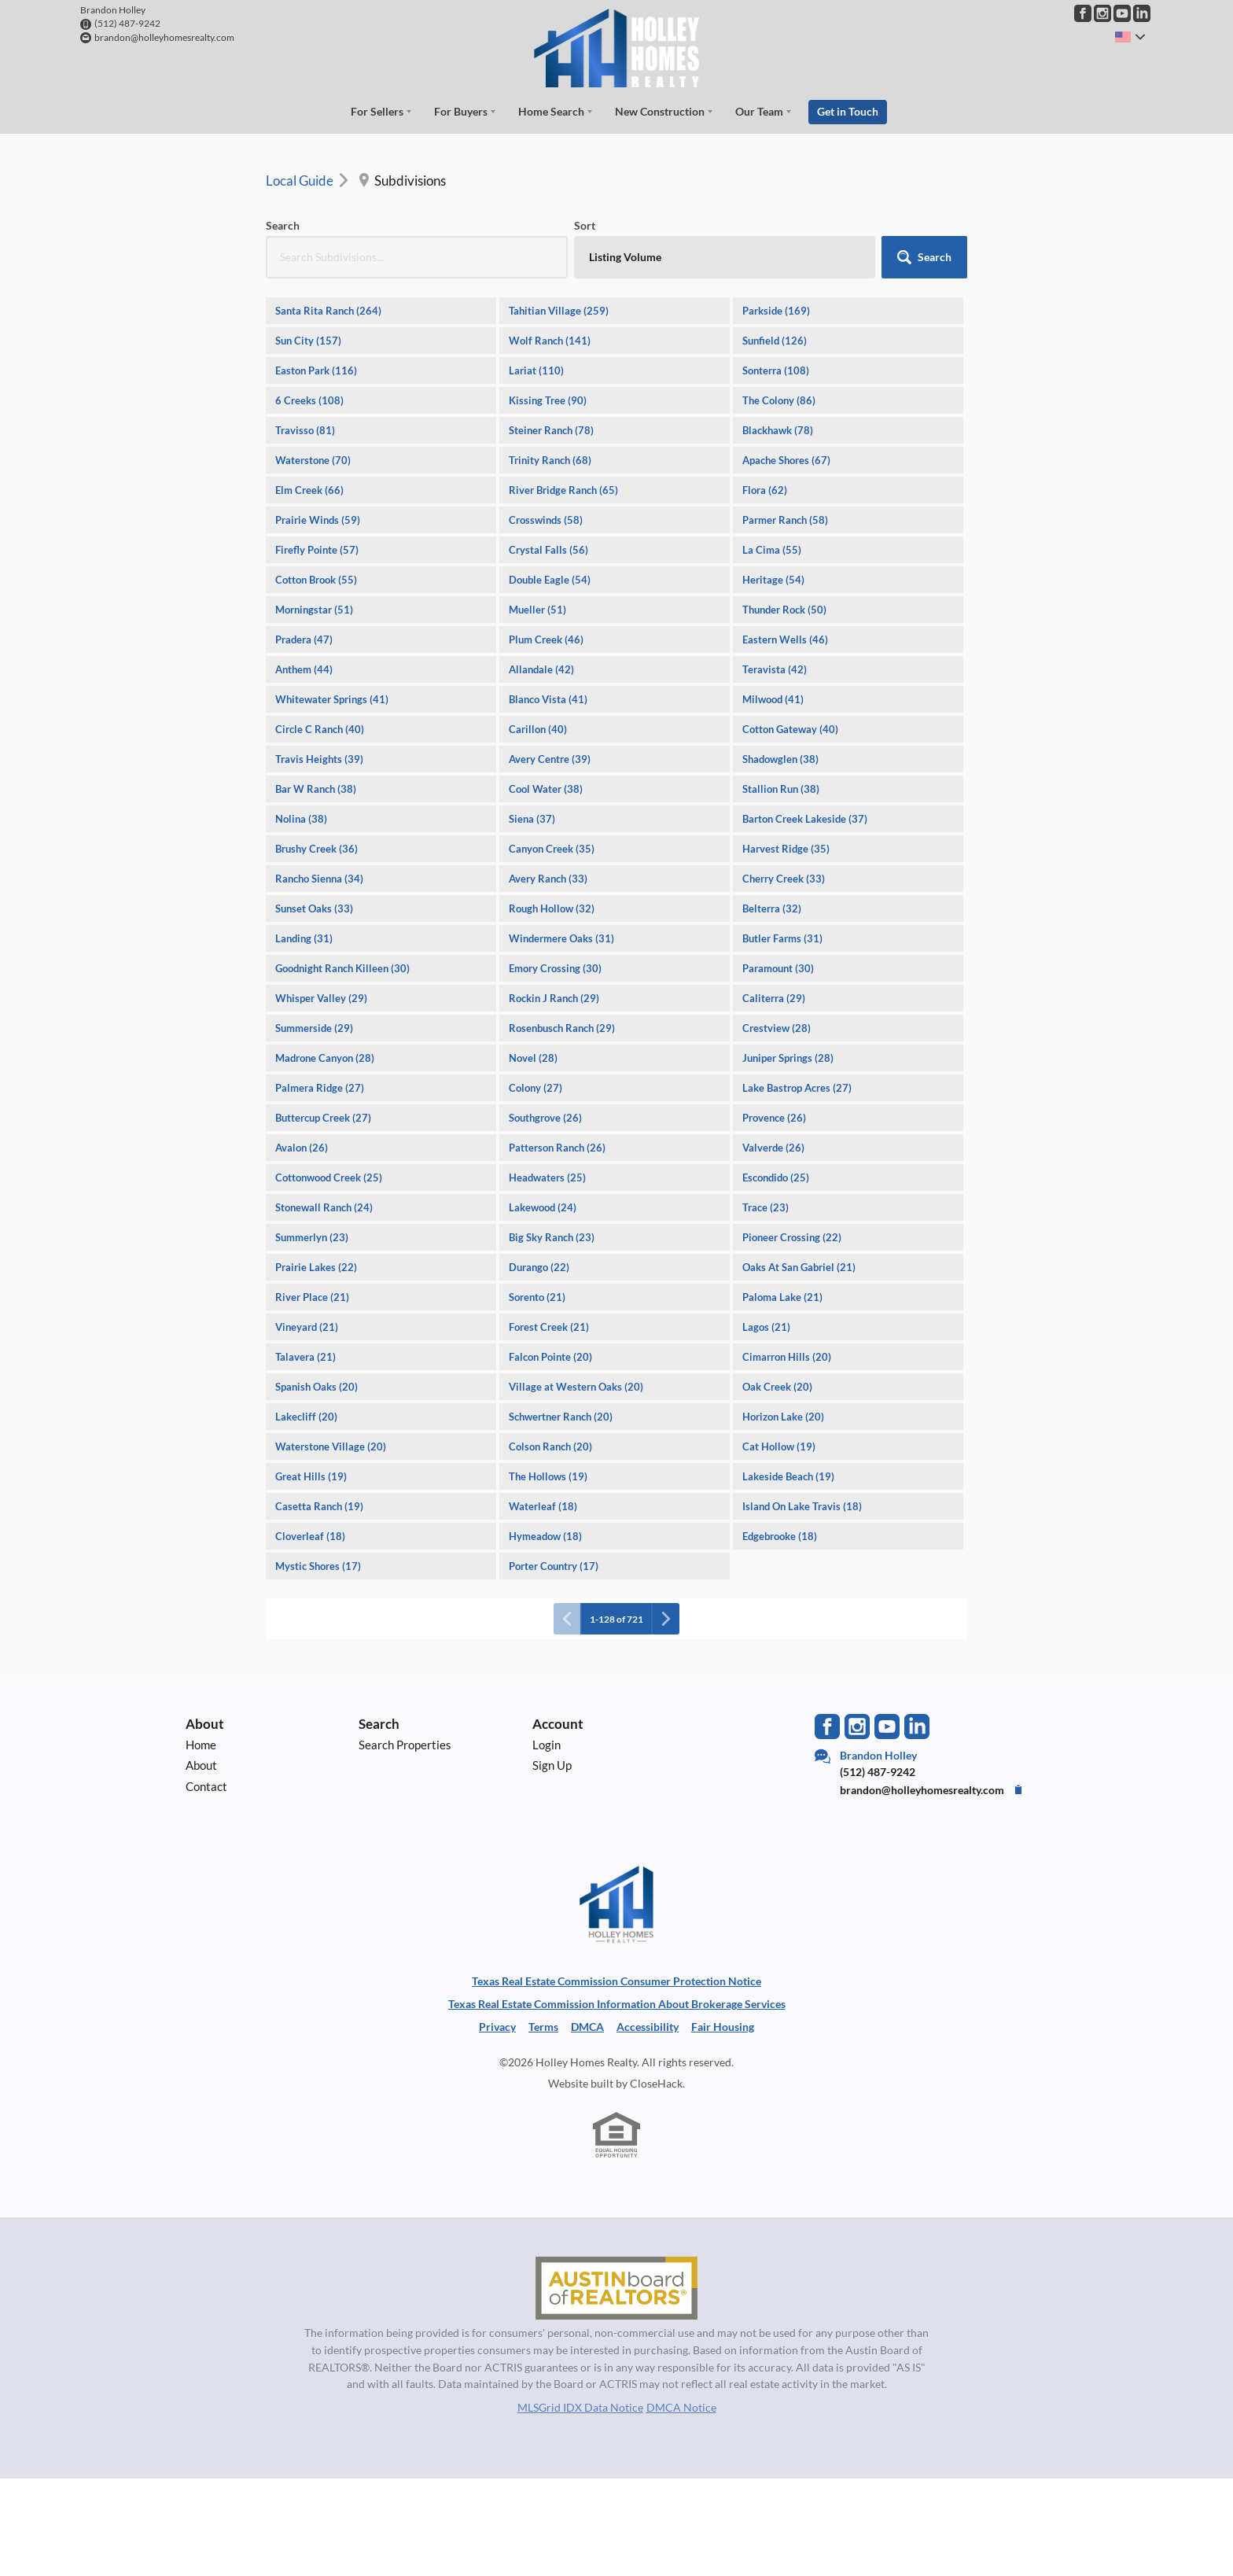  Describe the element at coordinates (328, 310) in the screenshot. I see `Santa Rita Ranch (264)` at that location.